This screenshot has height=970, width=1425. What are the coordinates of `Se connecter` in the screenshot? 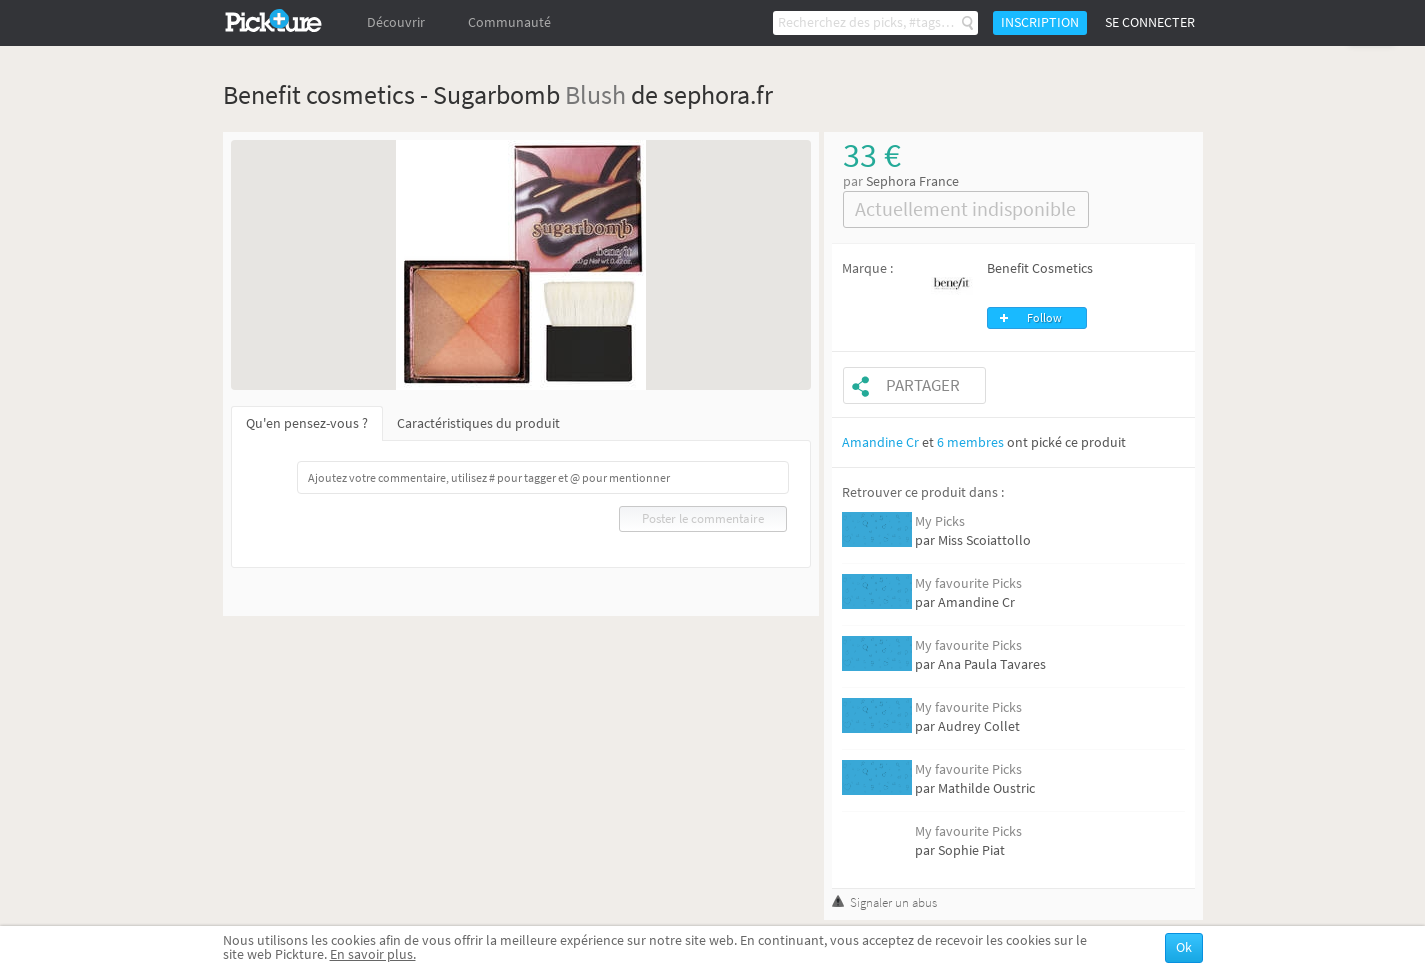 It's located at (1150, 22).